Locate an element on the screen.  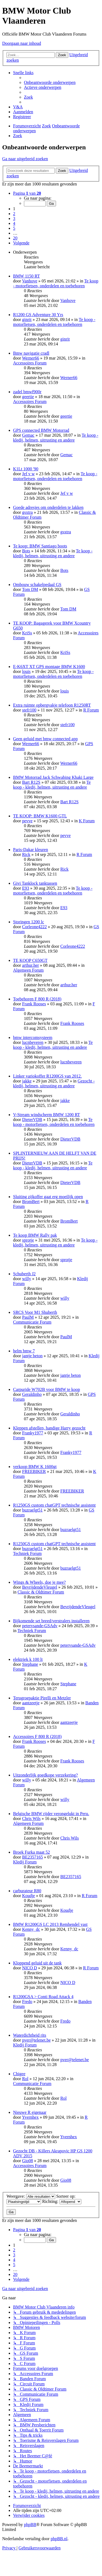
jakke is located at coordinates (27, 1081).